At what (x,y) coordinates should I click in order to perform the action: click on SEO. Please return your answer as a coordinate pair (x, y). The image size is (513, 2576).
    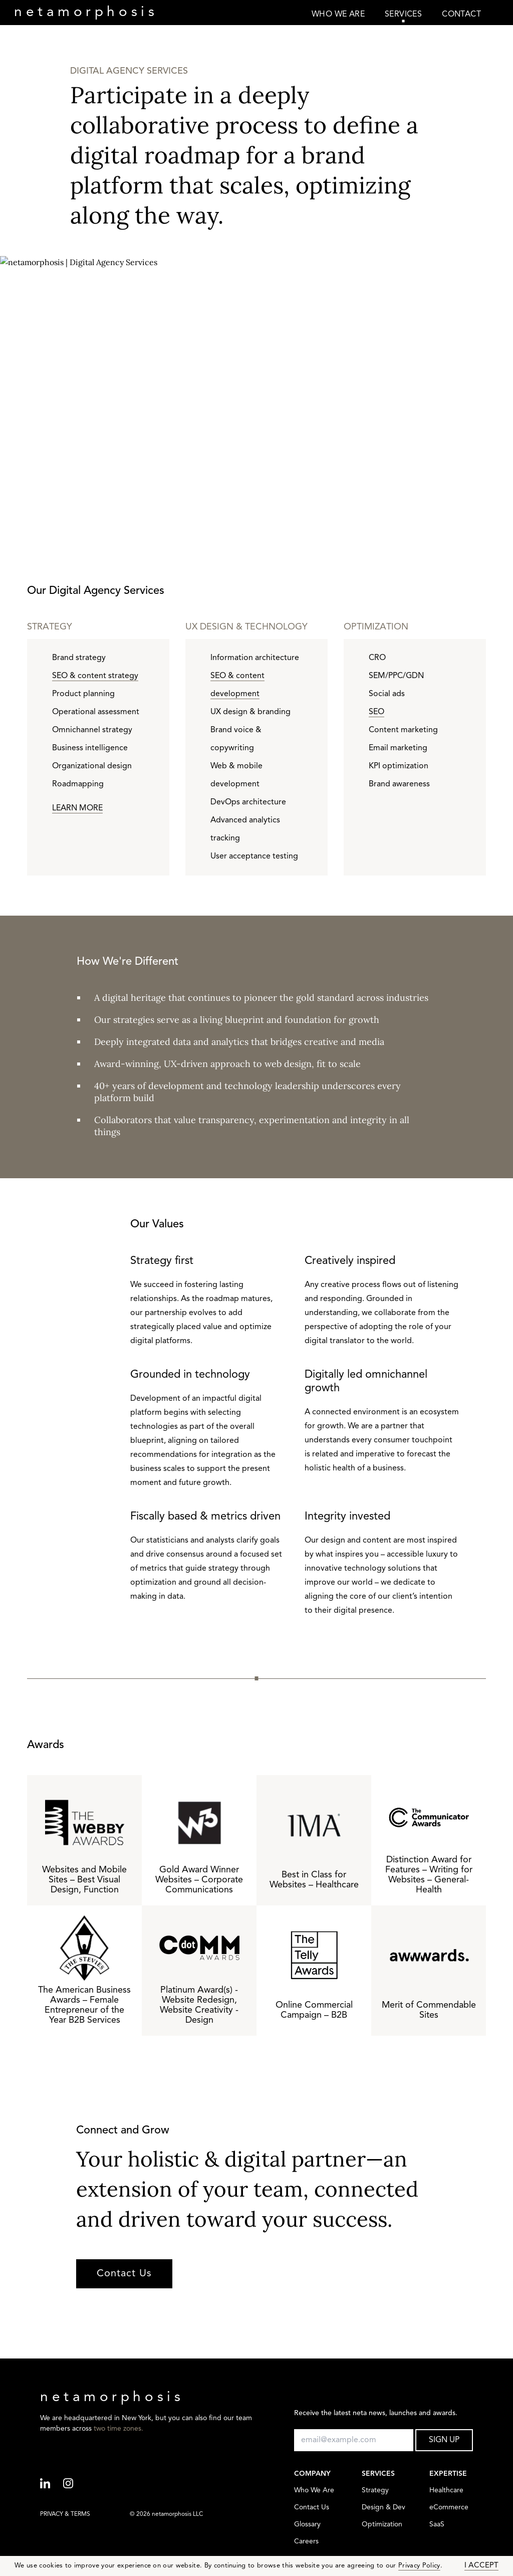
    Looking at the image, I should click on (376, 712).